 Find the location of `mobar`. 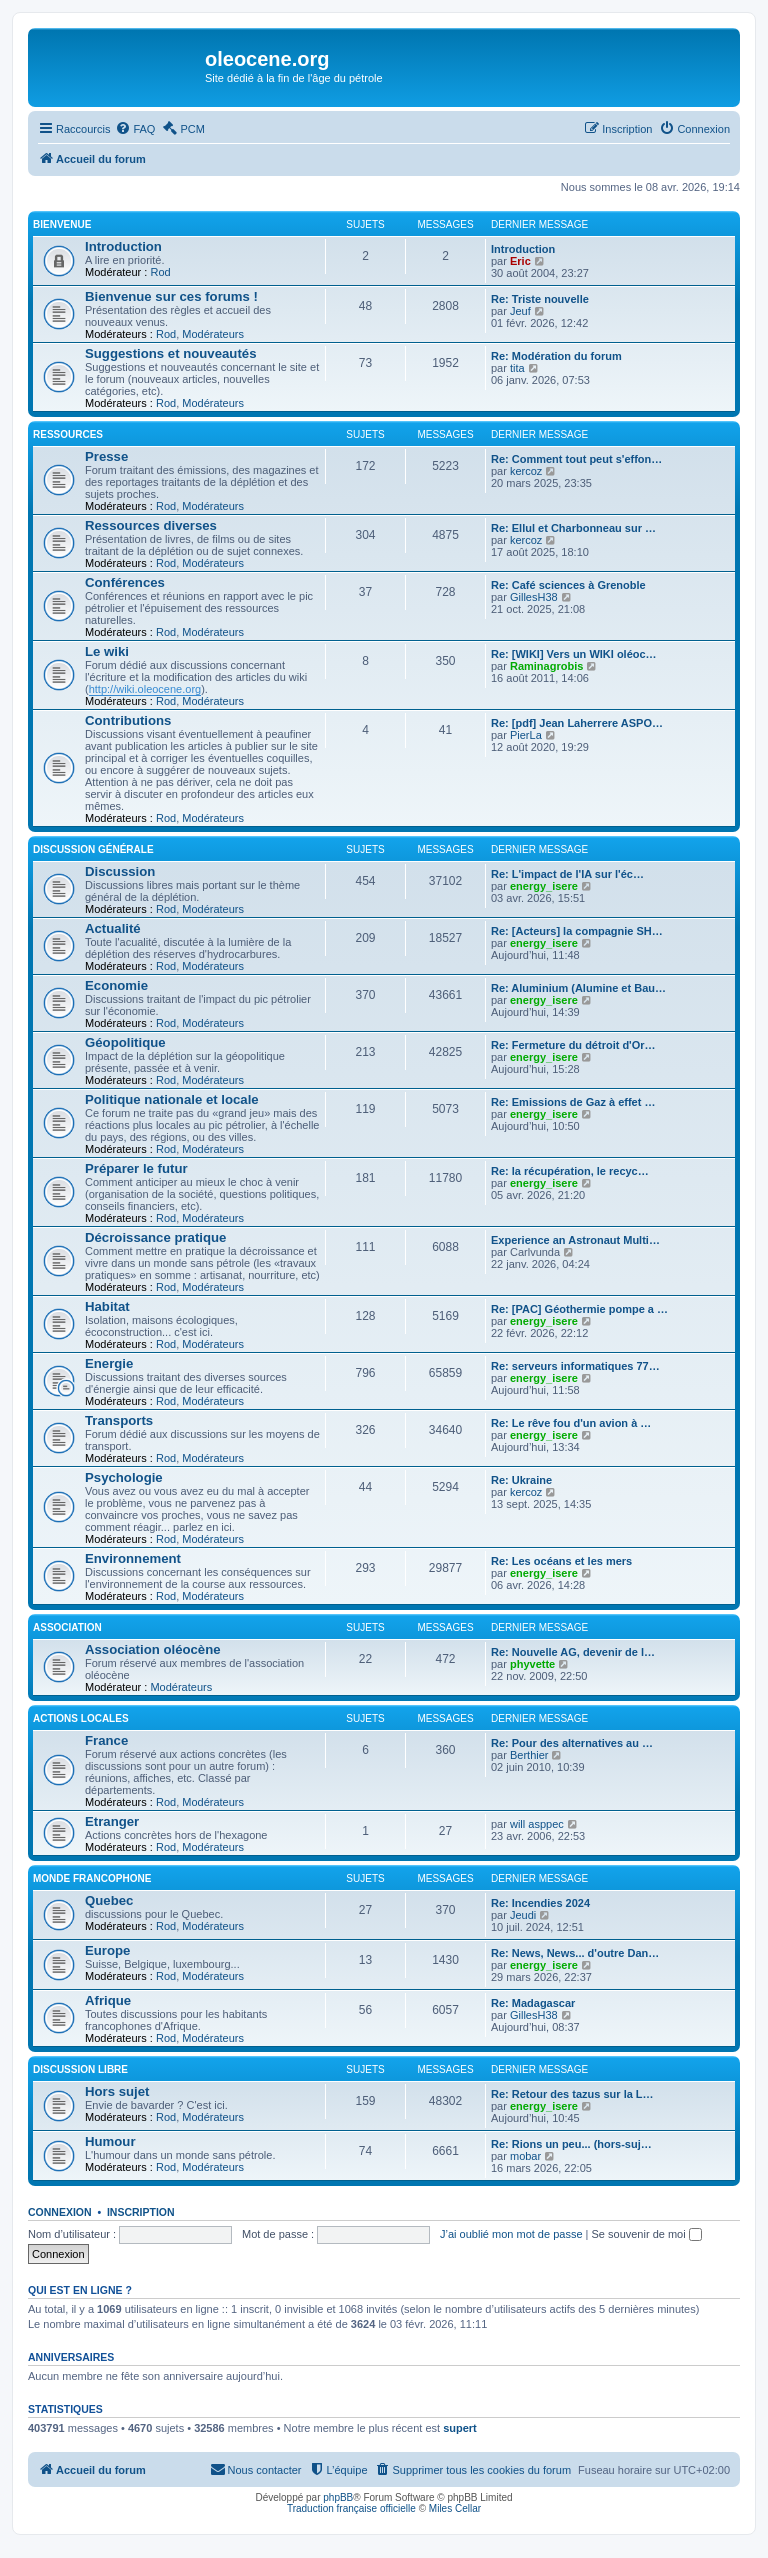

mobar is located at coordinates (525, 2156).